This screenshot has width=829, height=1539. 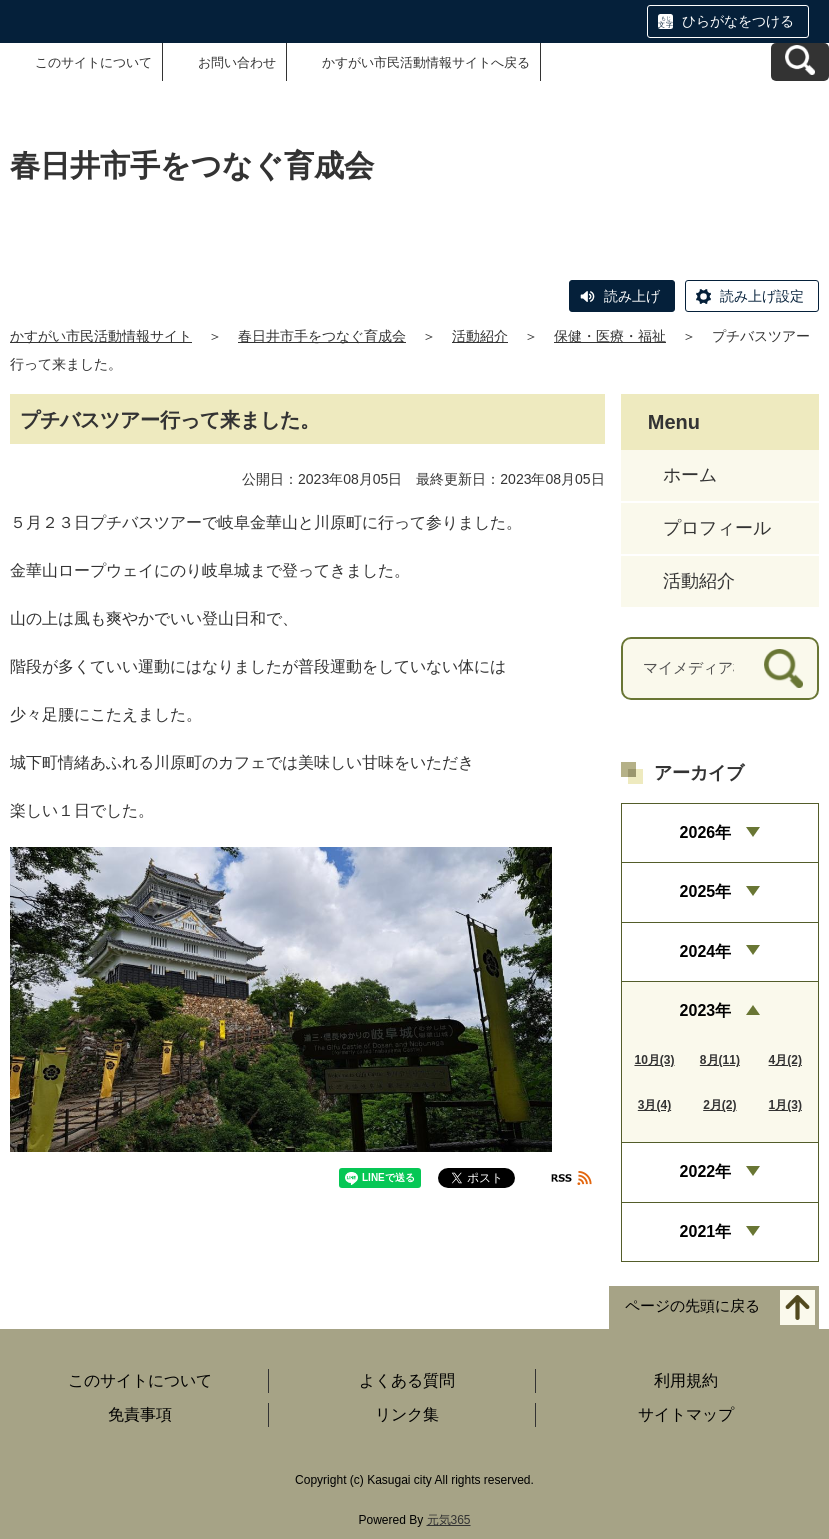 What do you see at coordinates (654, 1105) in the screenshot?
I see `3月(4)` at bounding box center [654, 1105].